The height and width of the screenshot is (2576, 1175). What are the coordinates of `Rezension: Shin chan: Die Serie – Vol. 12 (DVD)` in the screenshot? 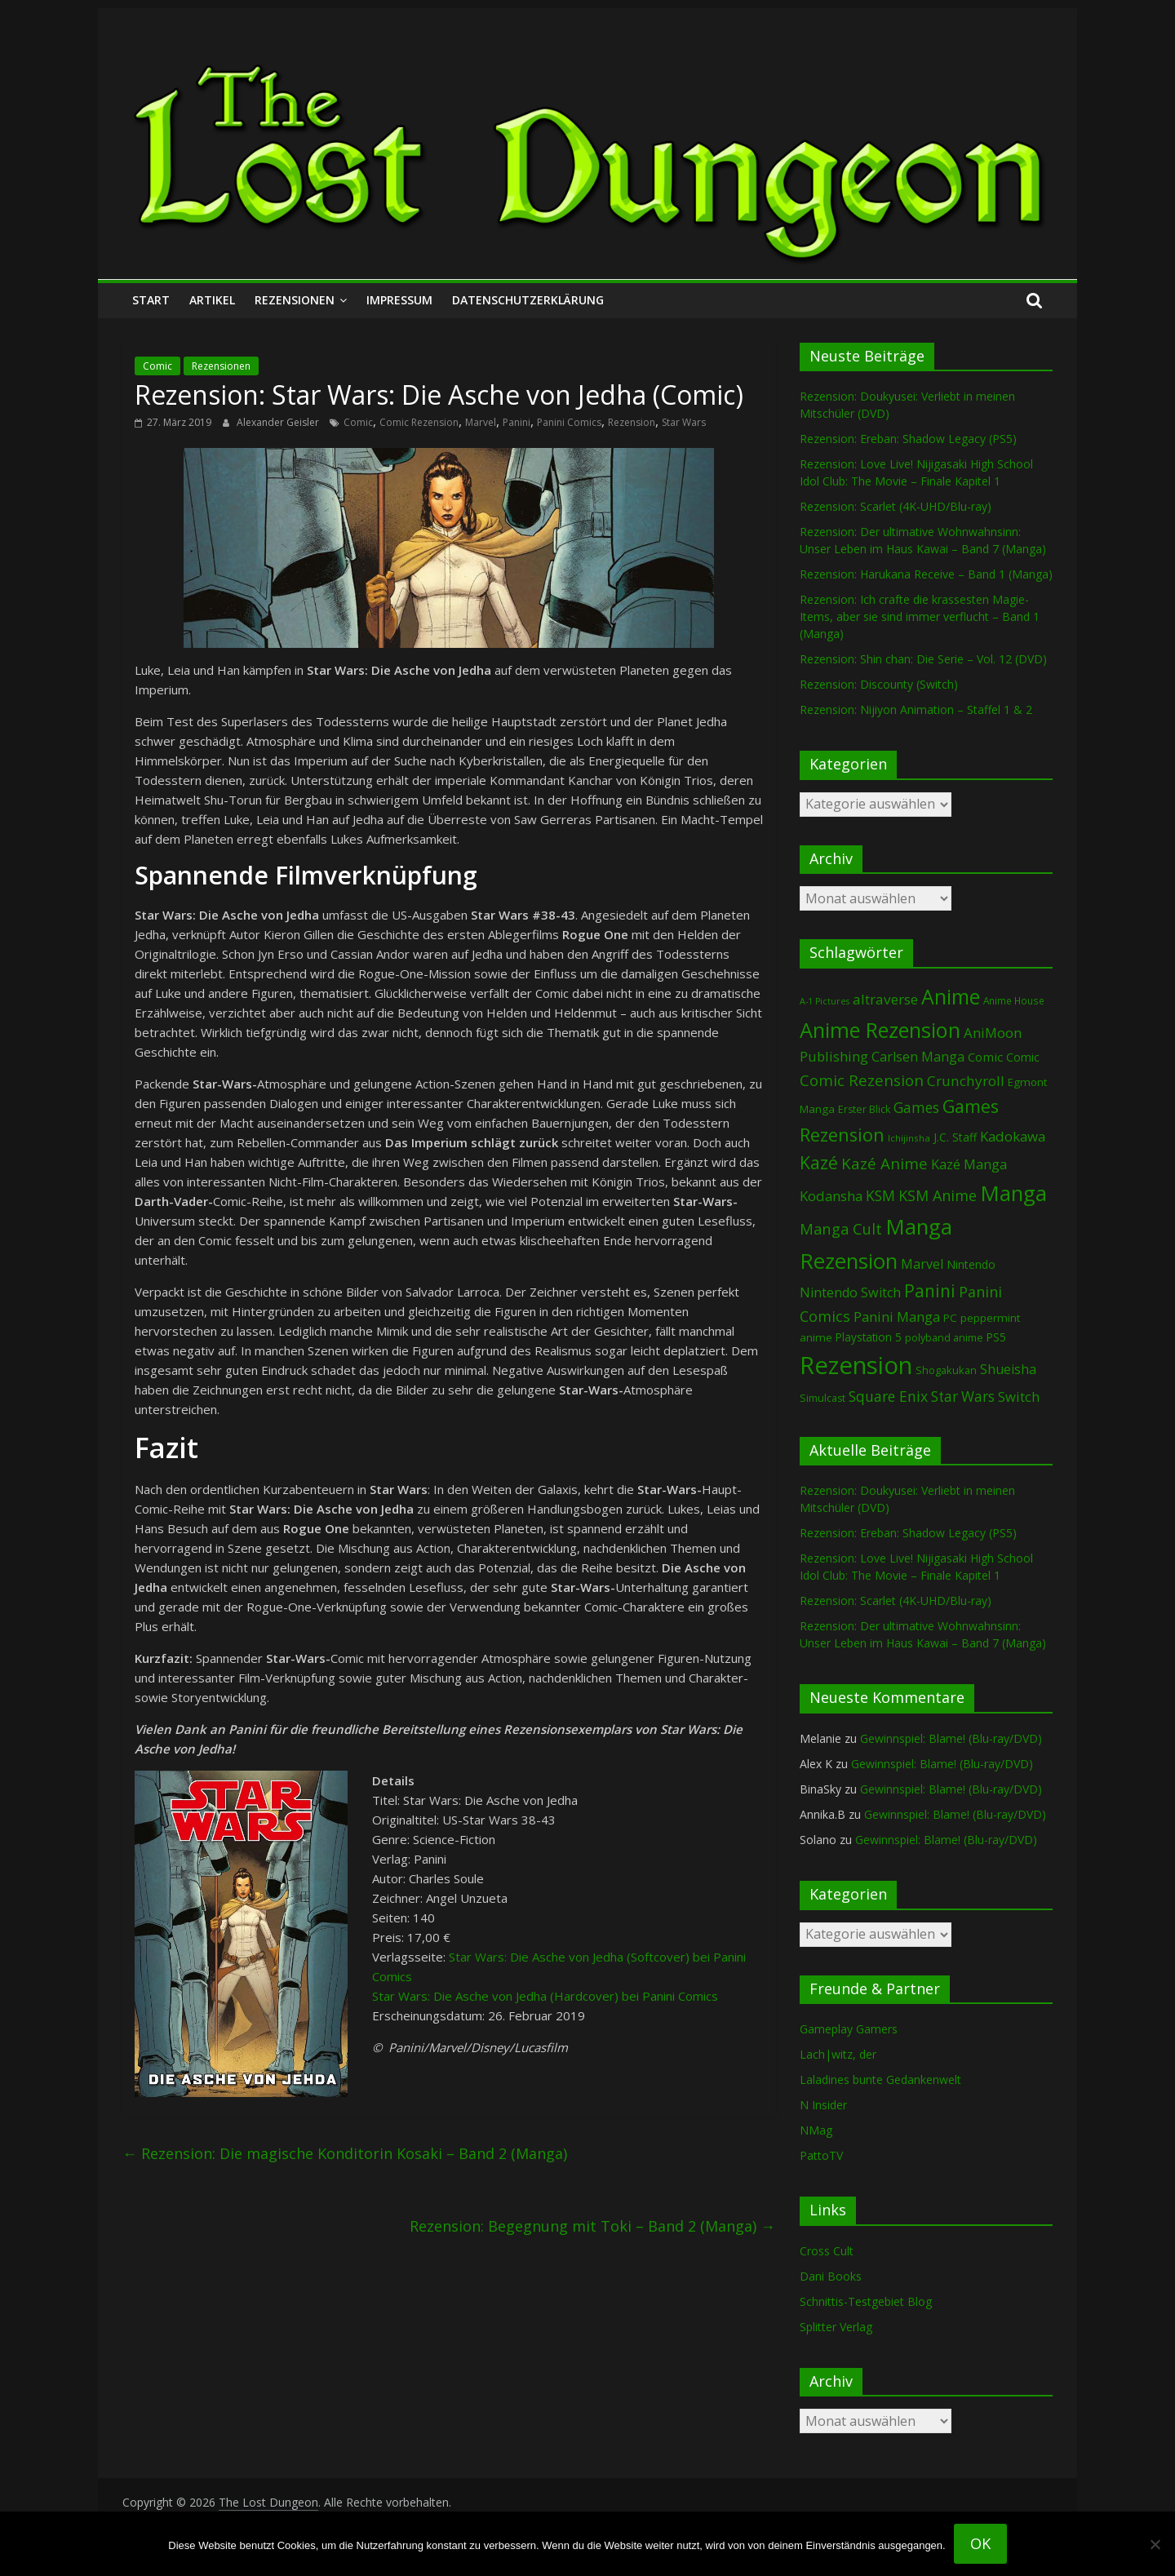 It's located at (923, 659).